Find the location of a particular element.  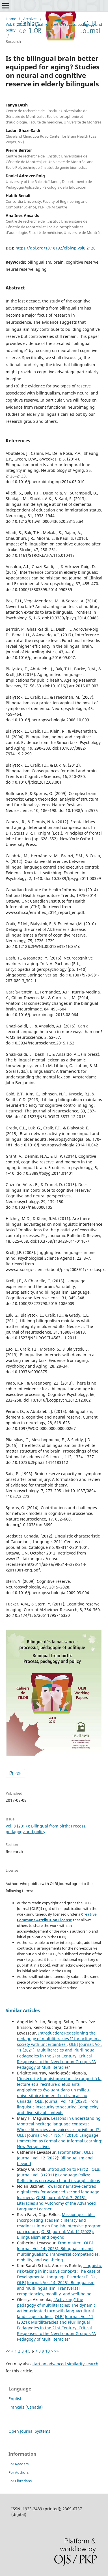

Français (Canada) is located at coordinates (25, 2407).